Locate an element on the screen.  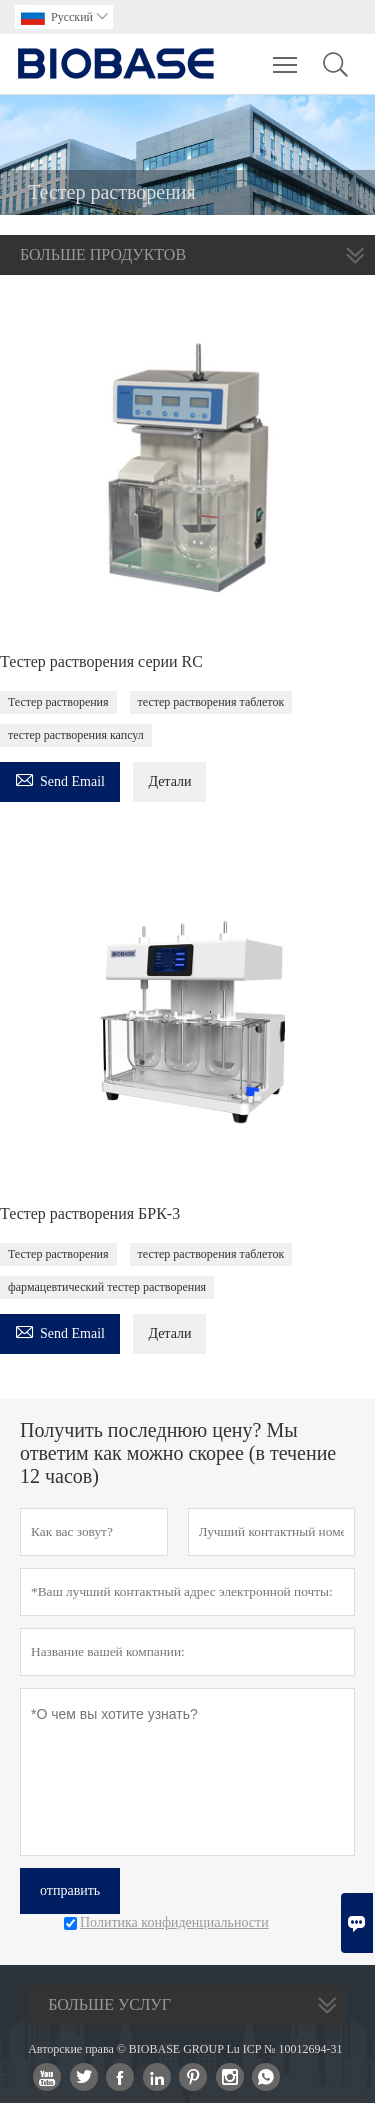
тестер растворения таблеток is located at coordinates (211, 702).